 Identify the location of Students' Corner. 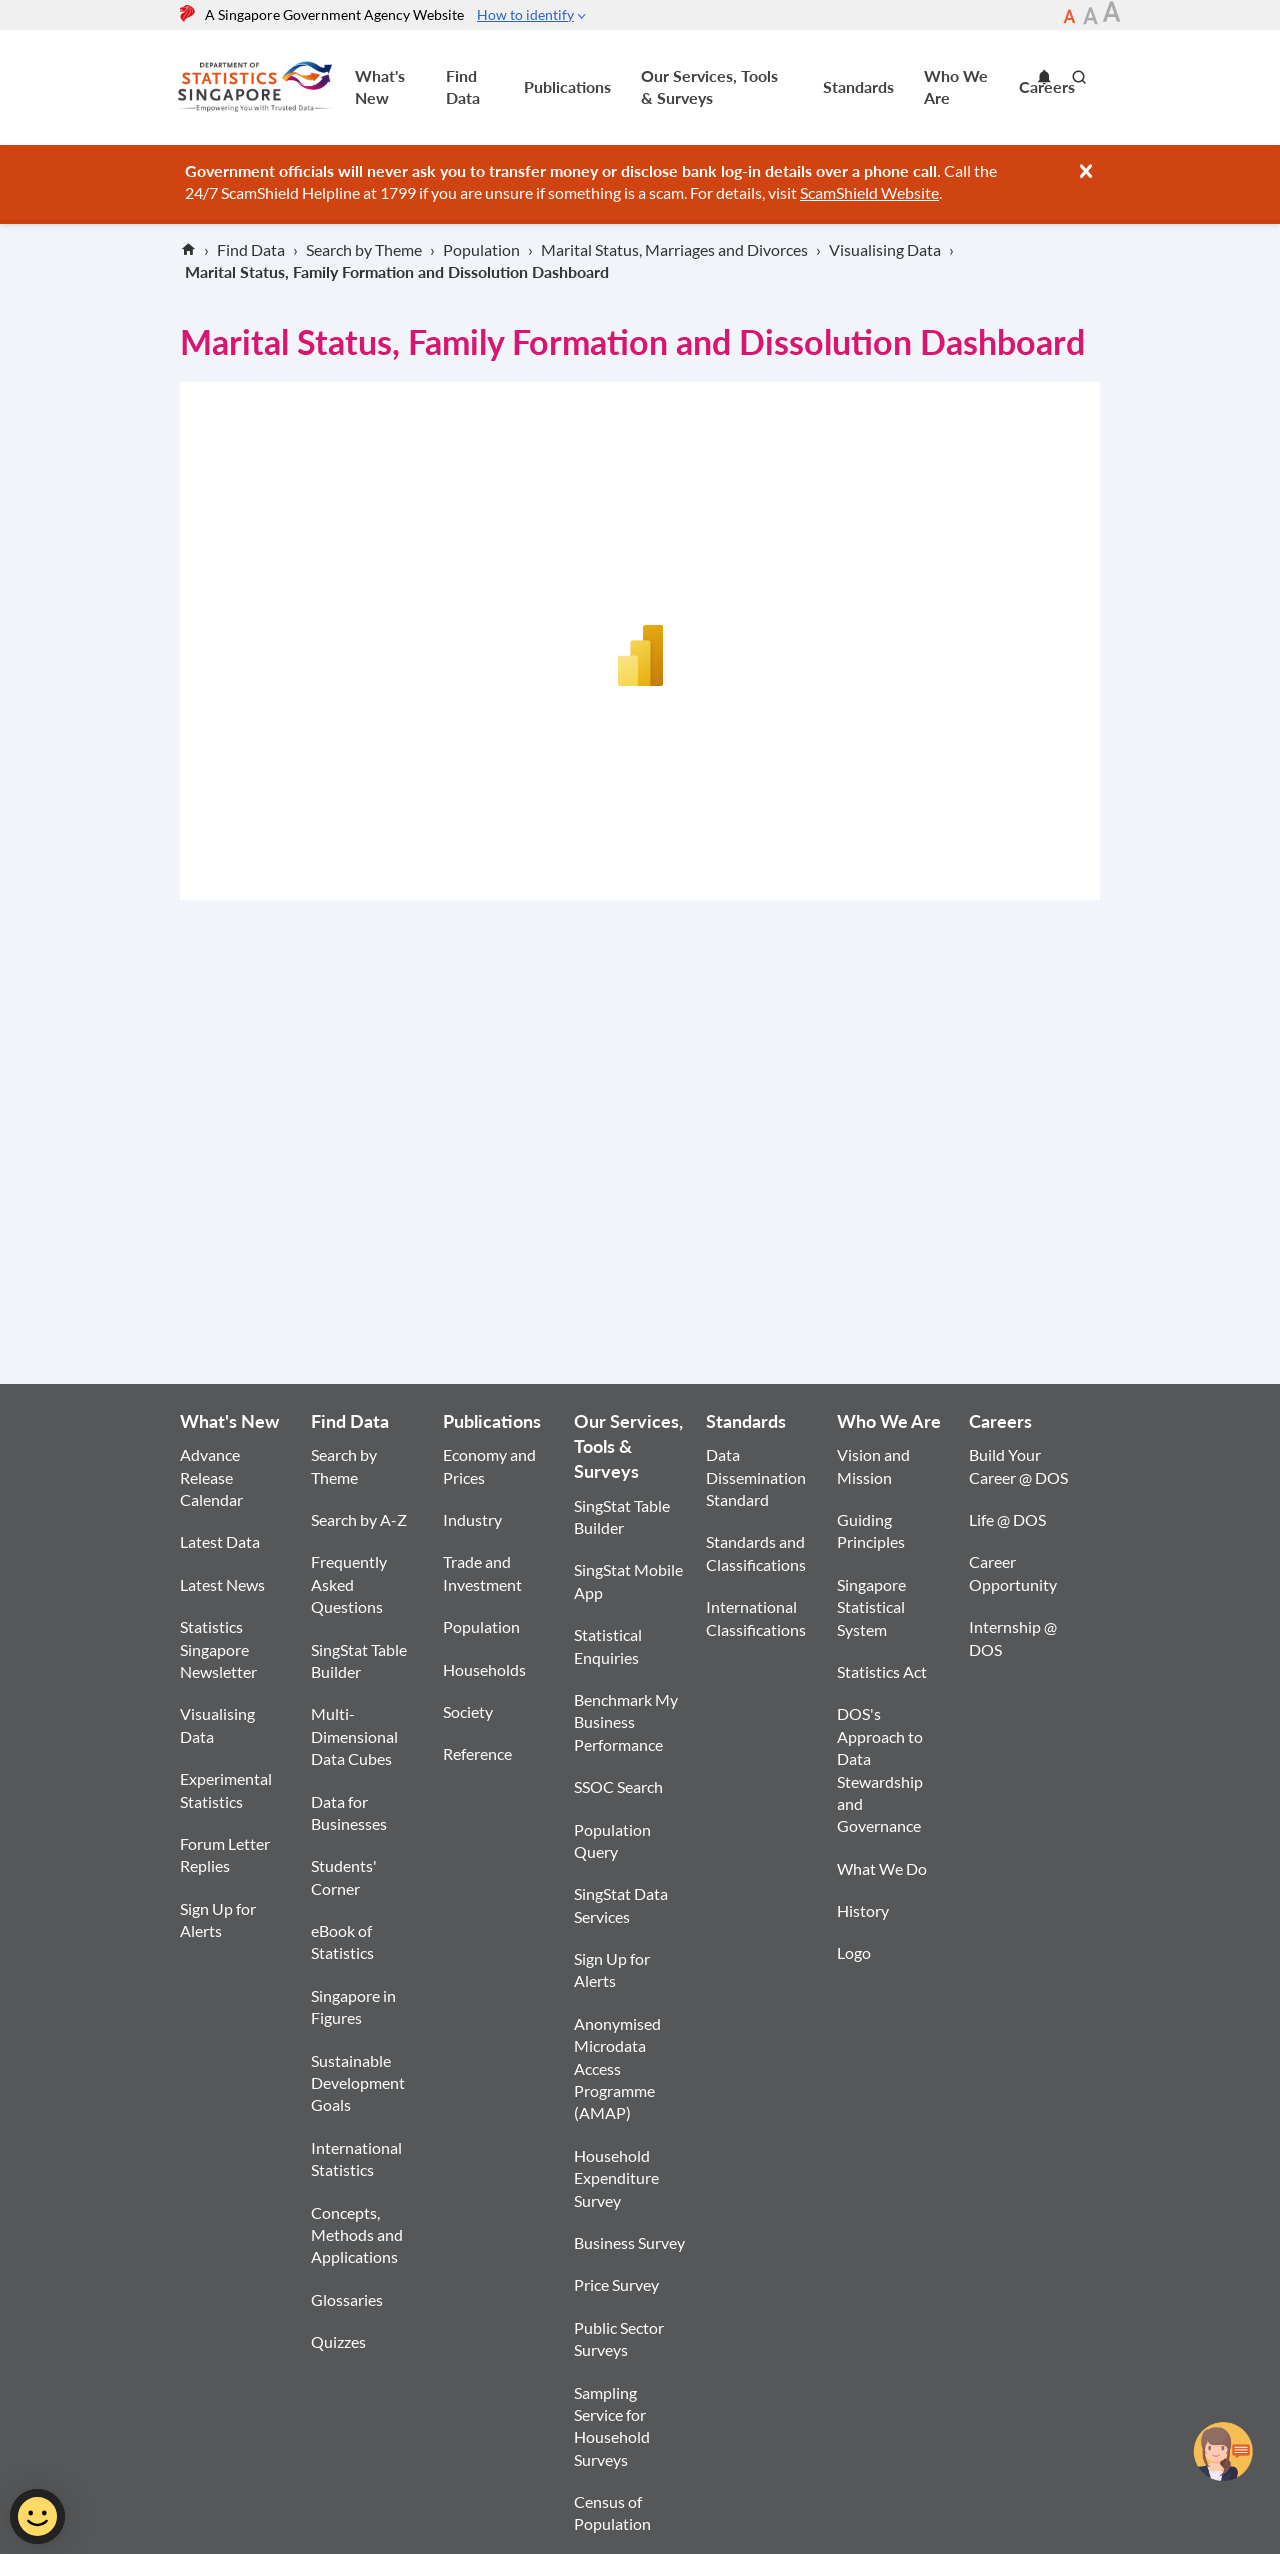
(344, 1876).